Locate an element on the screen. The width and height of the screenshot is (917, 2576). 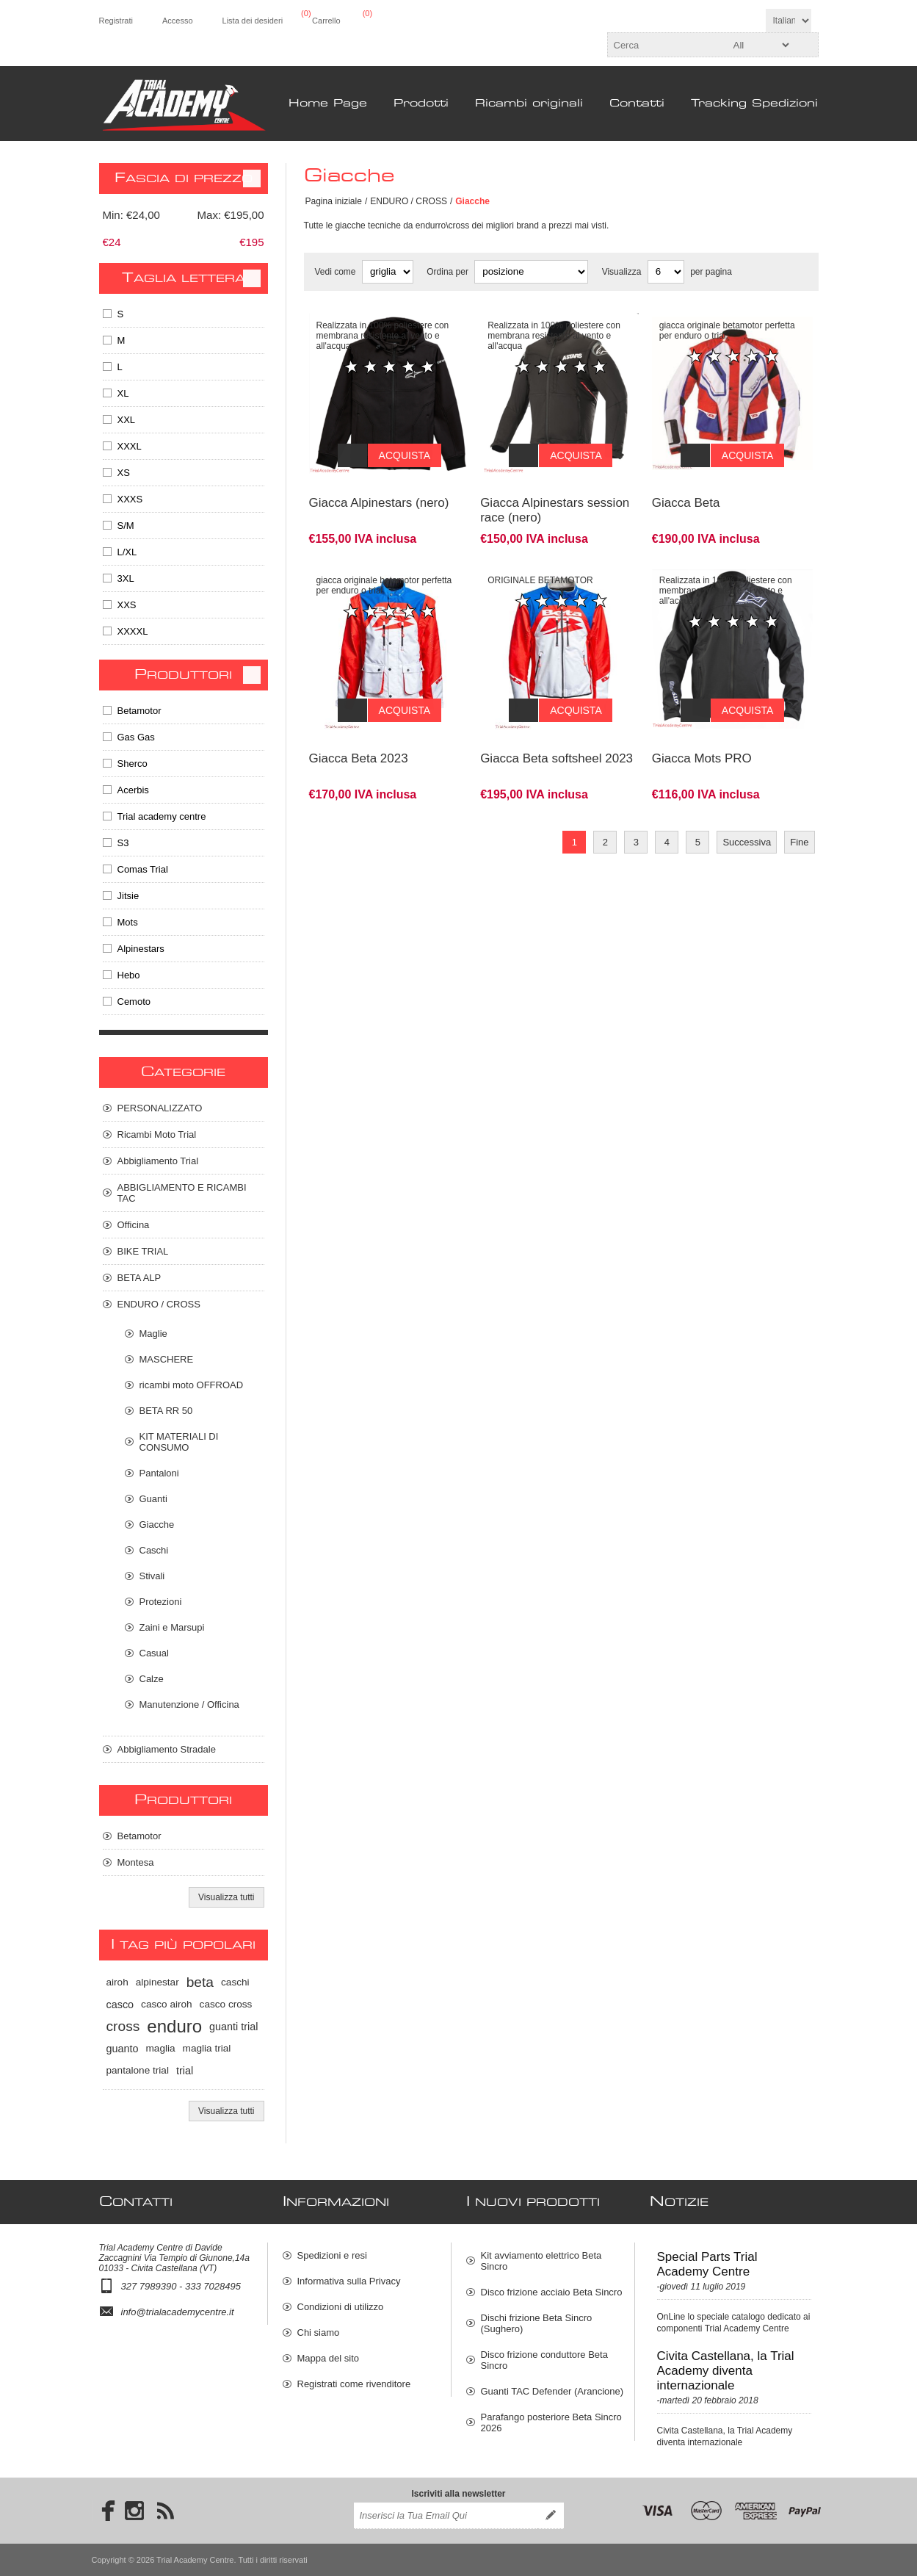
Calze is located at coordinates (151, 1678).